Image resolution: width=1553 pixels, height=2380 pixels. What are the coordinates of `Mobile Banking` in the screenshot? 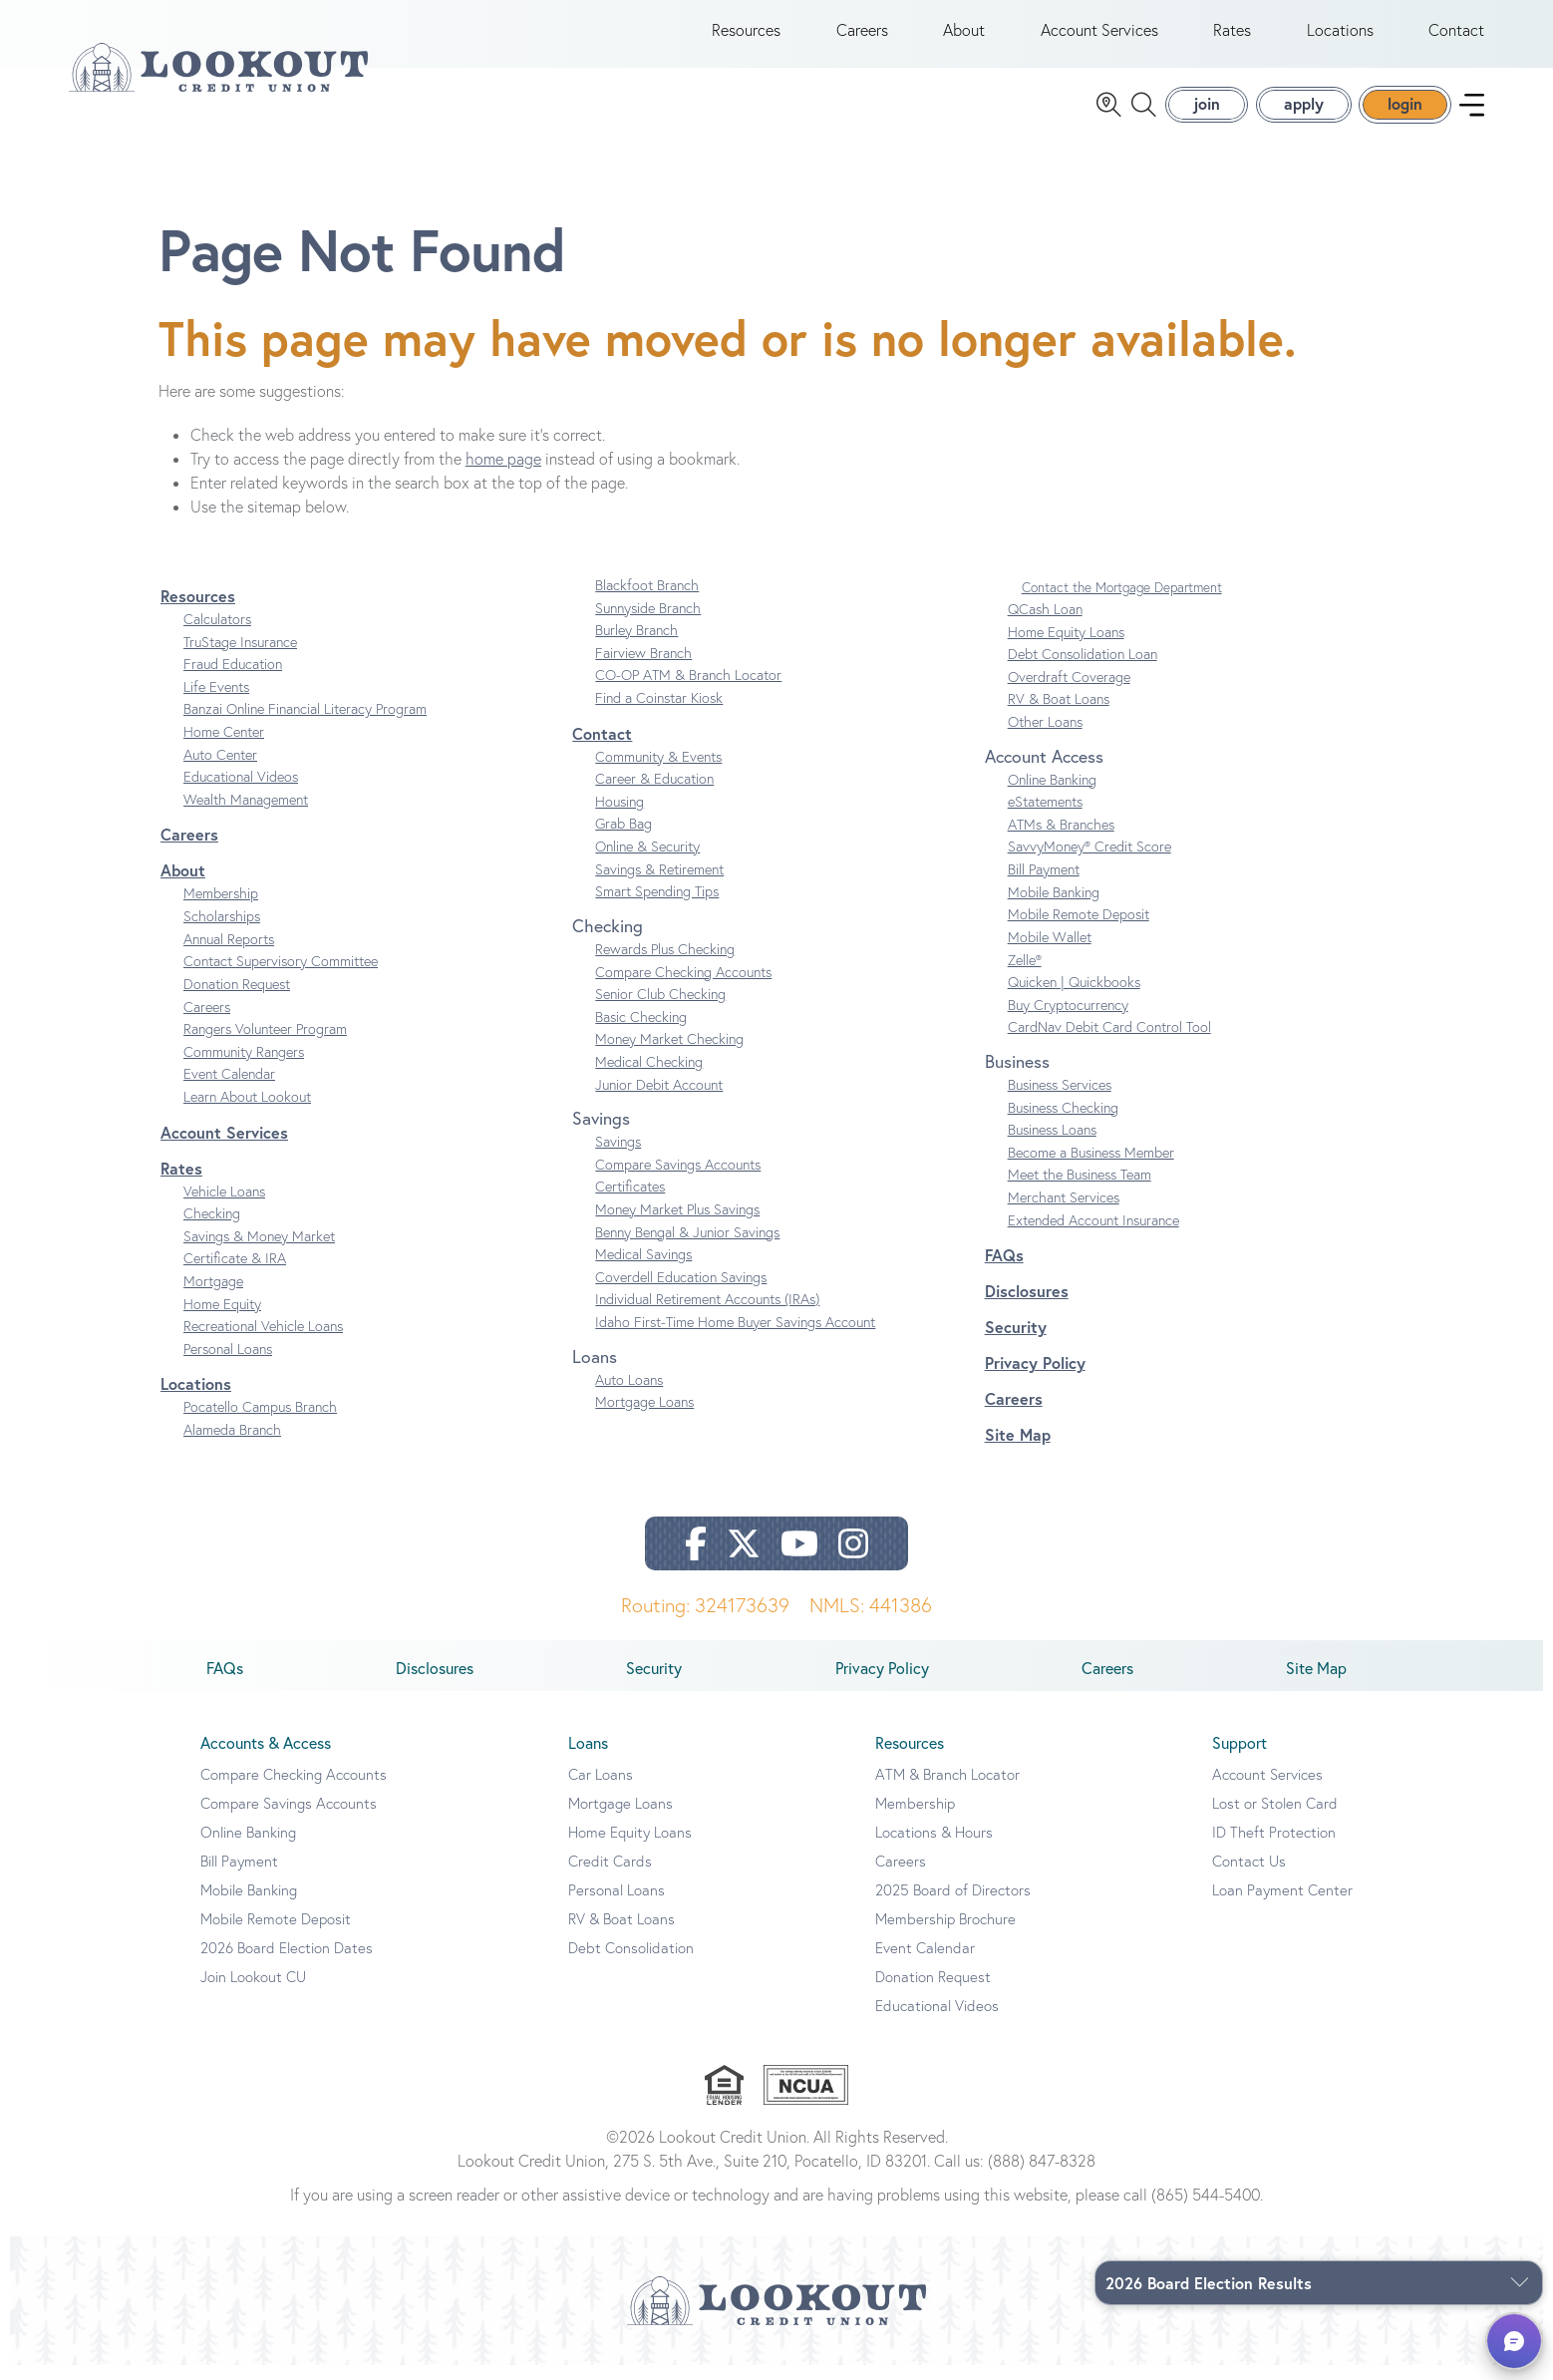 It's located at (1053, 906).